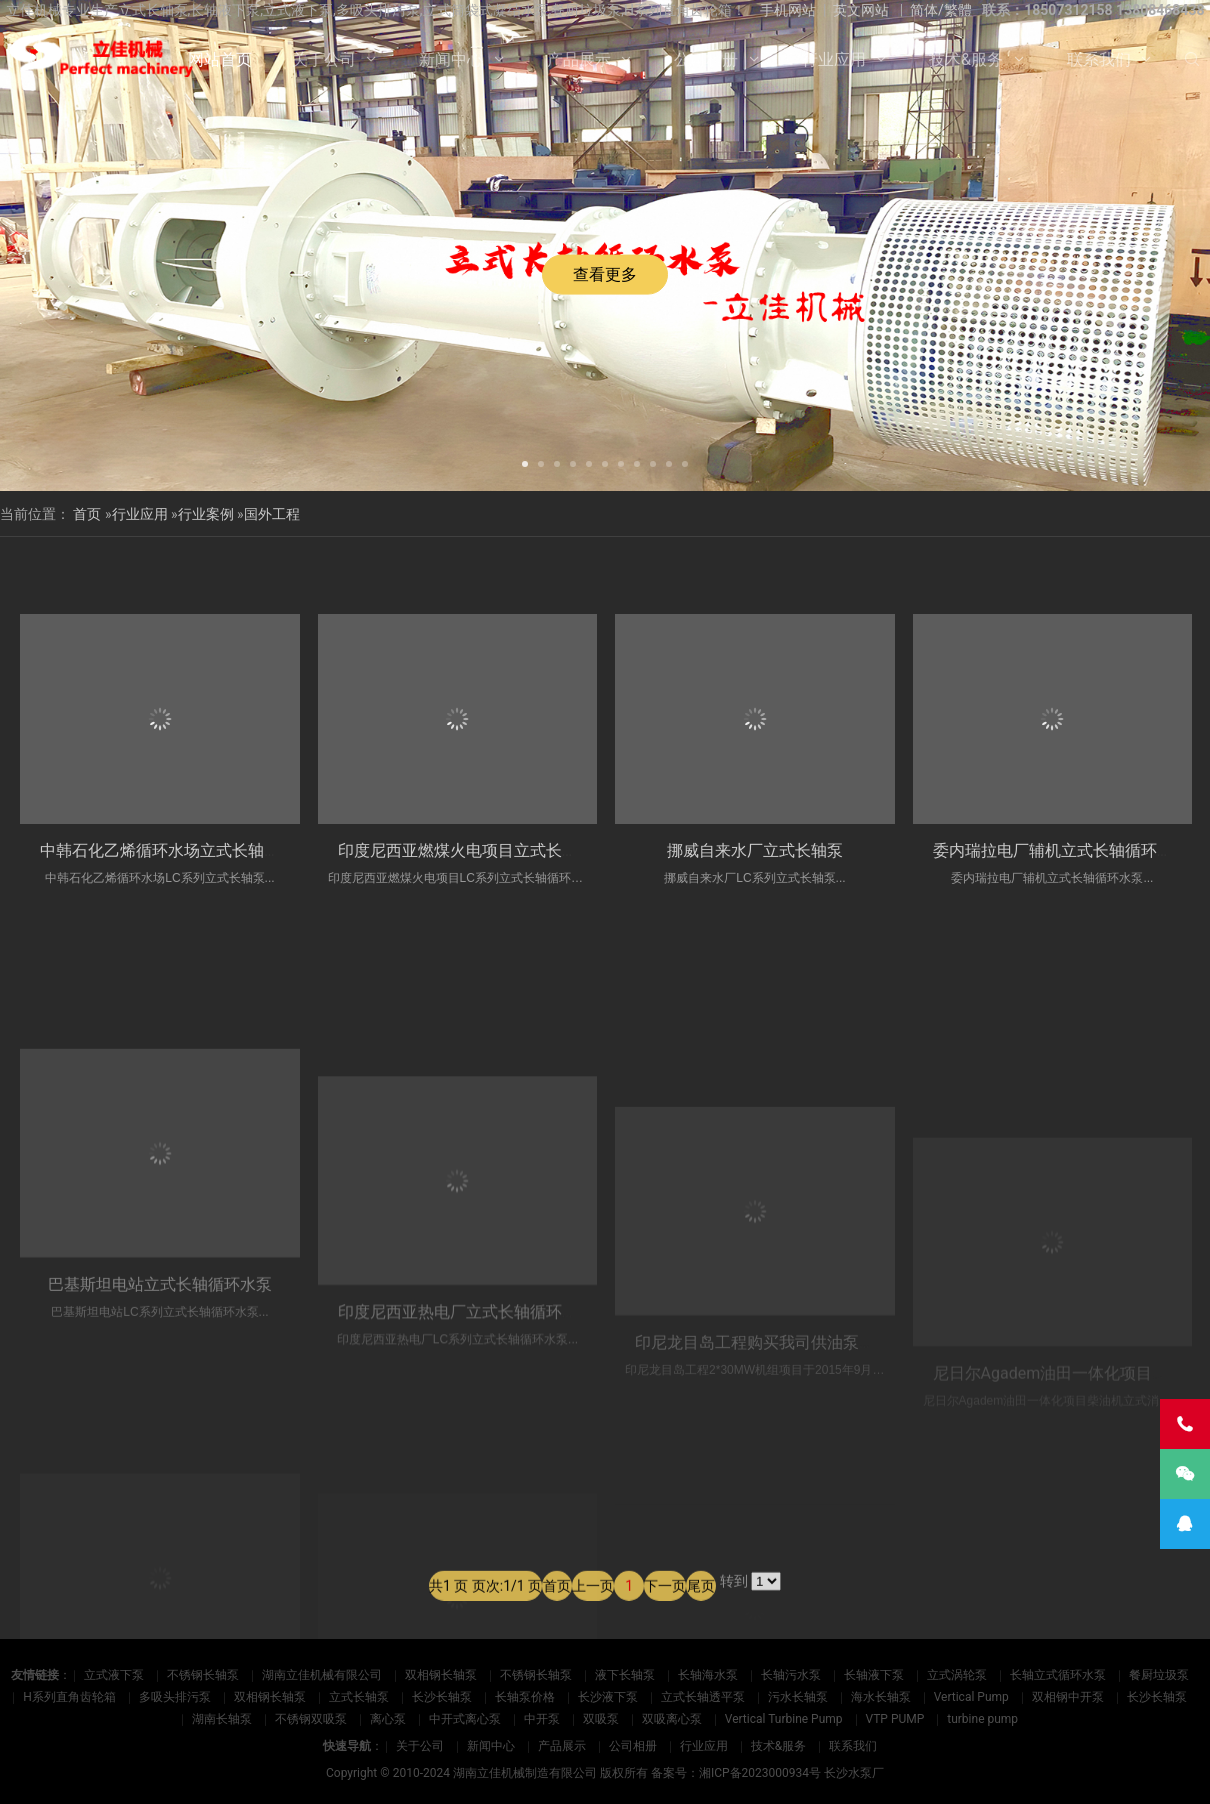 Image resolution: width=1210 pixels, height=1804 pixels. I want to click on 双相钢中开泵, so click(1068, 1697).